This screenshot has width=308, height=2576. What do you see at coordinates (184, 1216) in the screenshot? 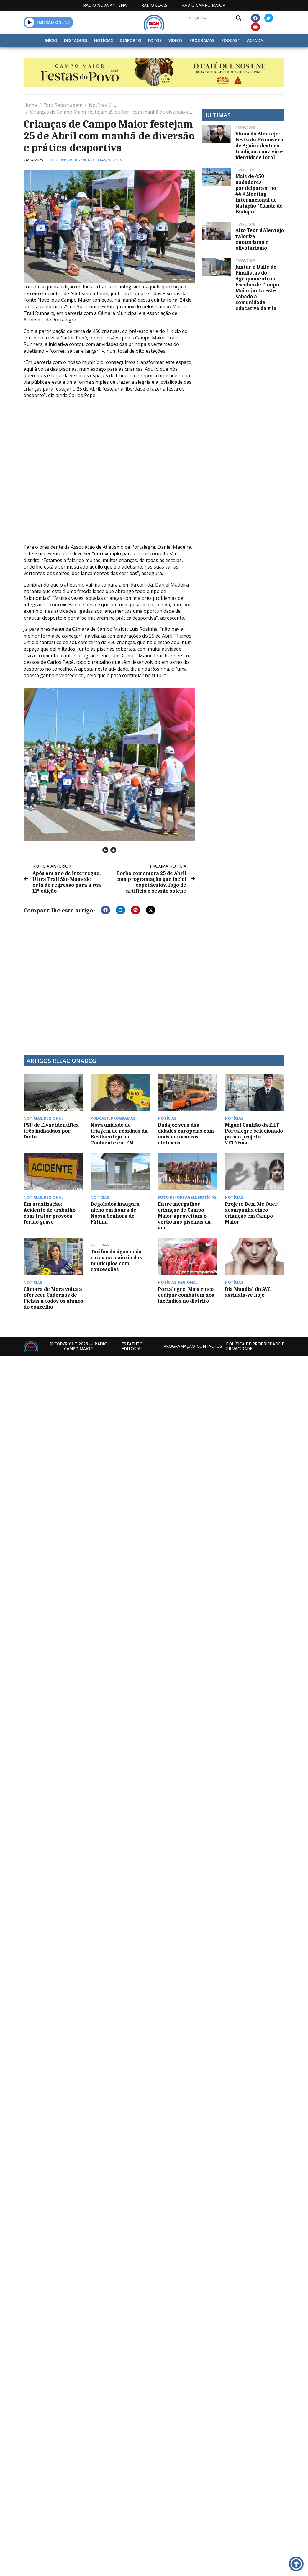
I see `Entre mergulhos, crianças de Campo Maior aproveitam o verão nas piscinas da vila` at bounding box center [184, 1216].